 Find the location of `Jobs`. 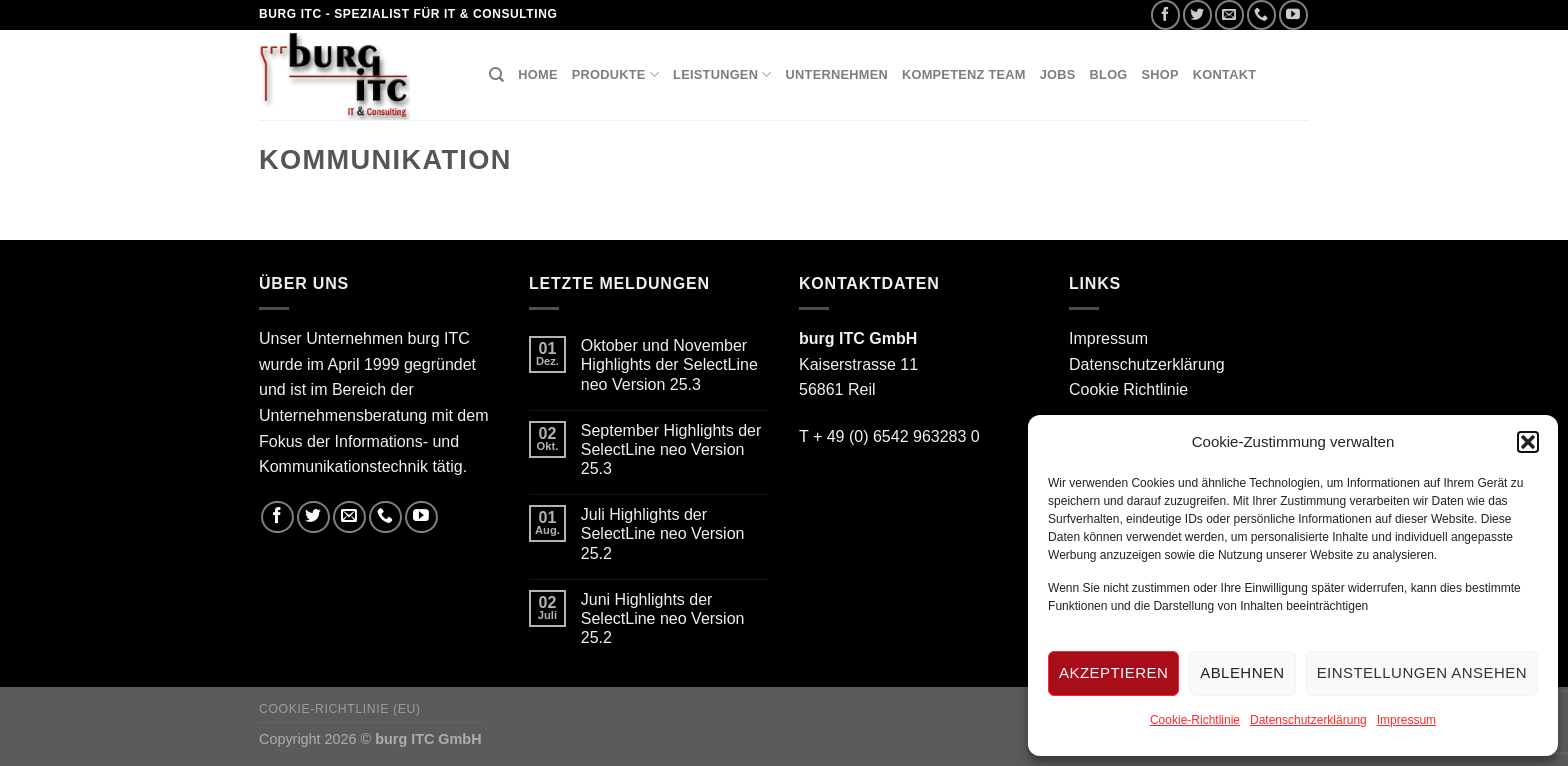

Jobs is located at coordinates (1058, 74).